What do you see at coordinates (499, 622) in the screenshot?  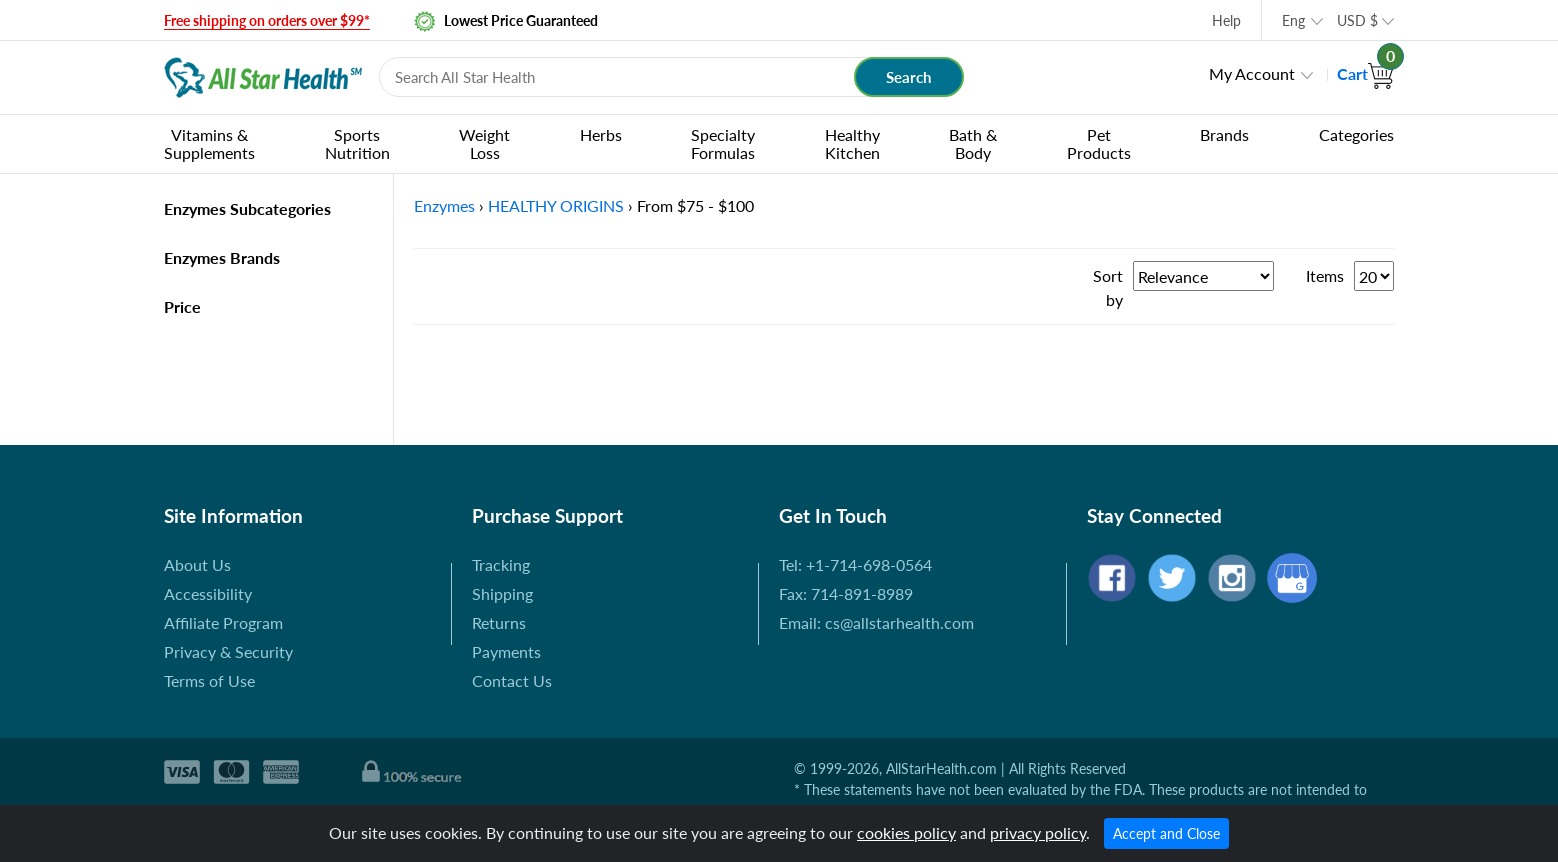 I see `Returns` at bounding box center [499, 622].